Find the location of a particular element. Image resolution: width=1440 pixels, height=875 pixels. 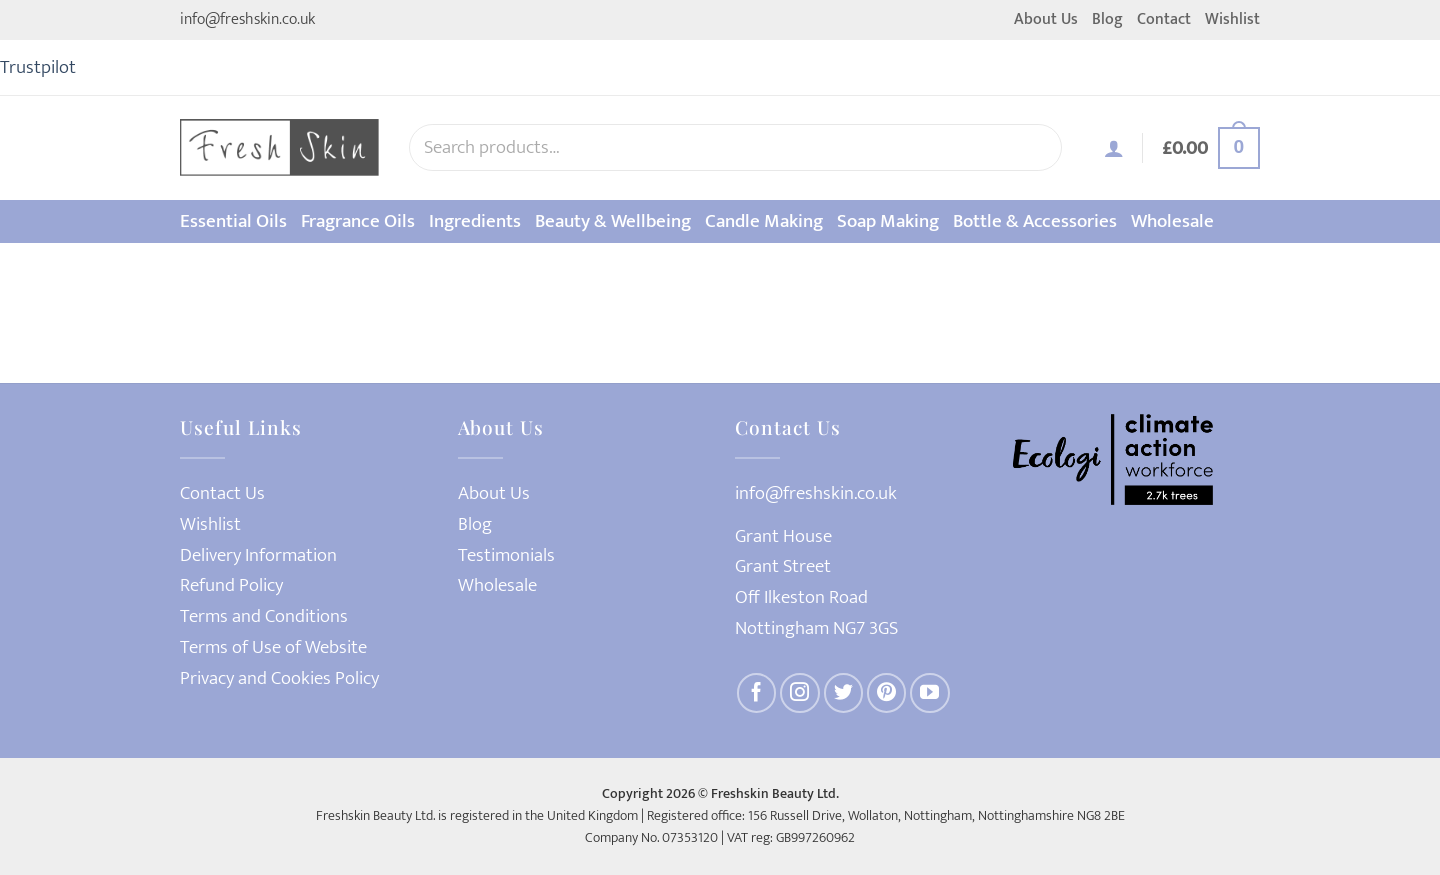

Terms and Conditions is located at coordinates (264, 616).